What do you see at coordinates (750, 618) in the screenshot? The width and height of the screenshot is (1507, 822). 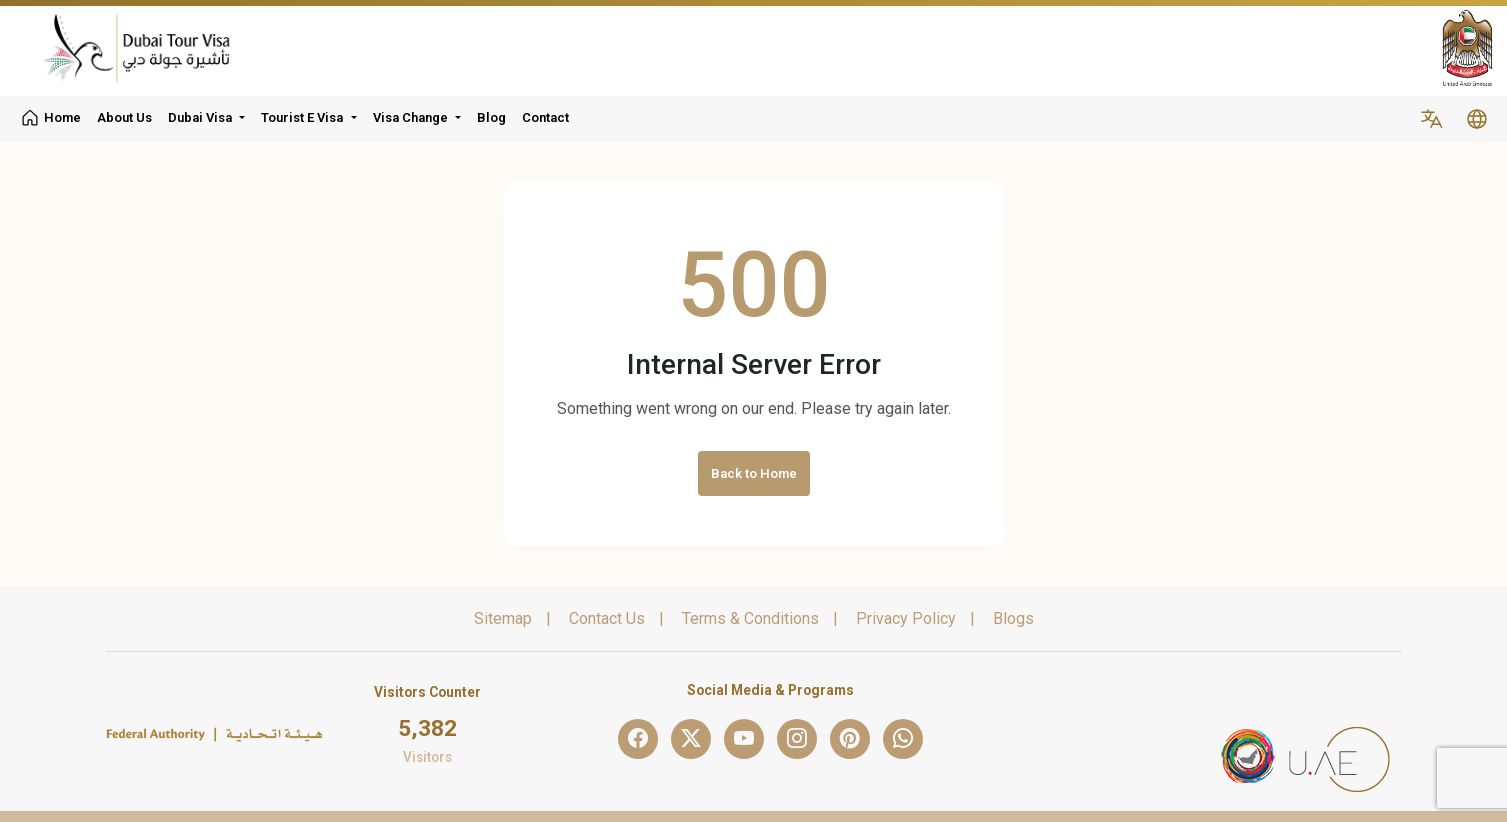 I see `Terms & Conditions` at bounding box center [750, 618].